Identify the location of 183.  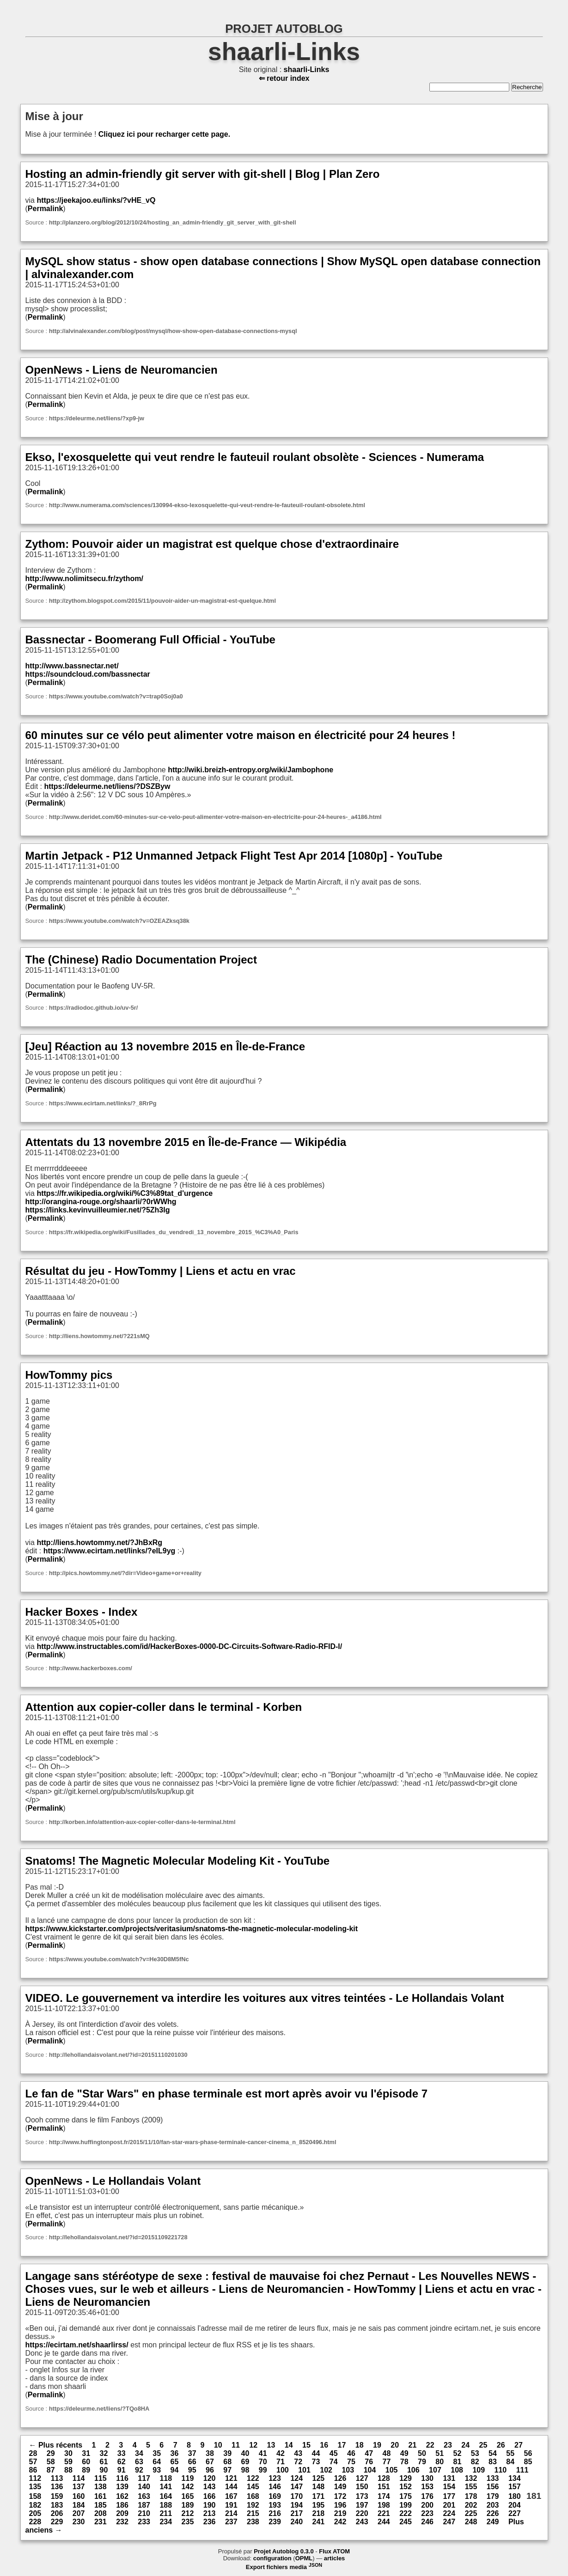
(57, 2505).